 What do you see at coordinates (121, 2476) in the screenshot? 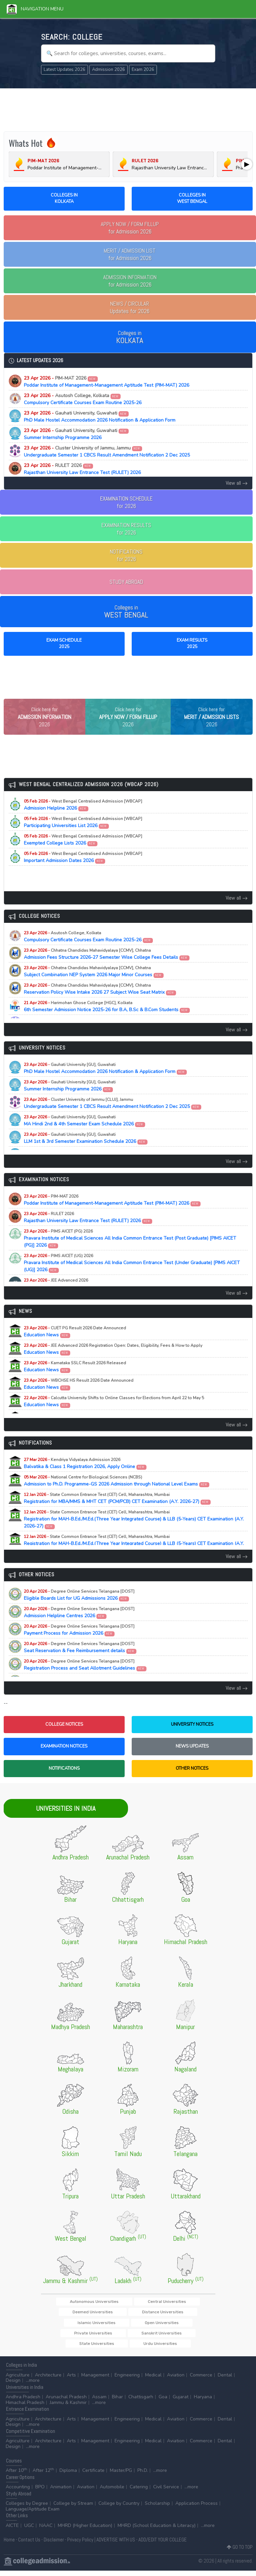
I see `Master/PG` at bounding box center [121, 2476].